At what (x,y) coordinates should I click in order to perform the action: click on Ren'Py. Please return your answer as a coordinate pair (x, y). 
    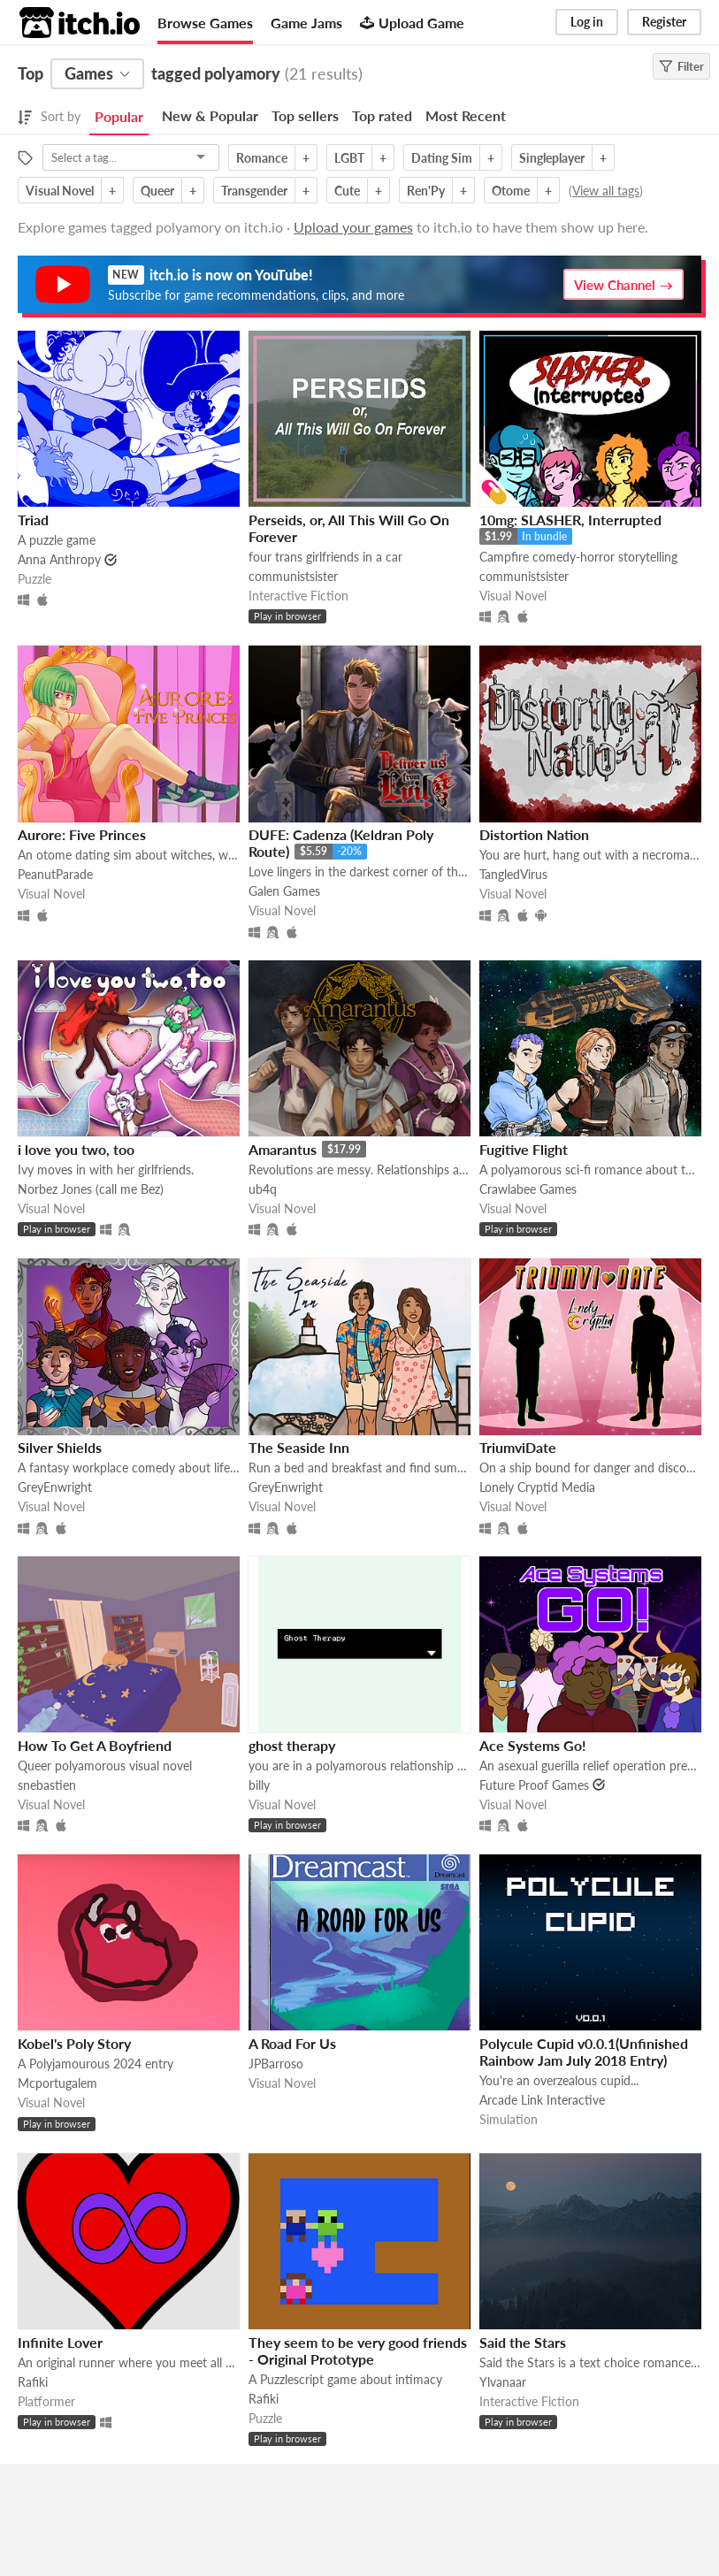
    Looking at the image, I should click on (426, 190).